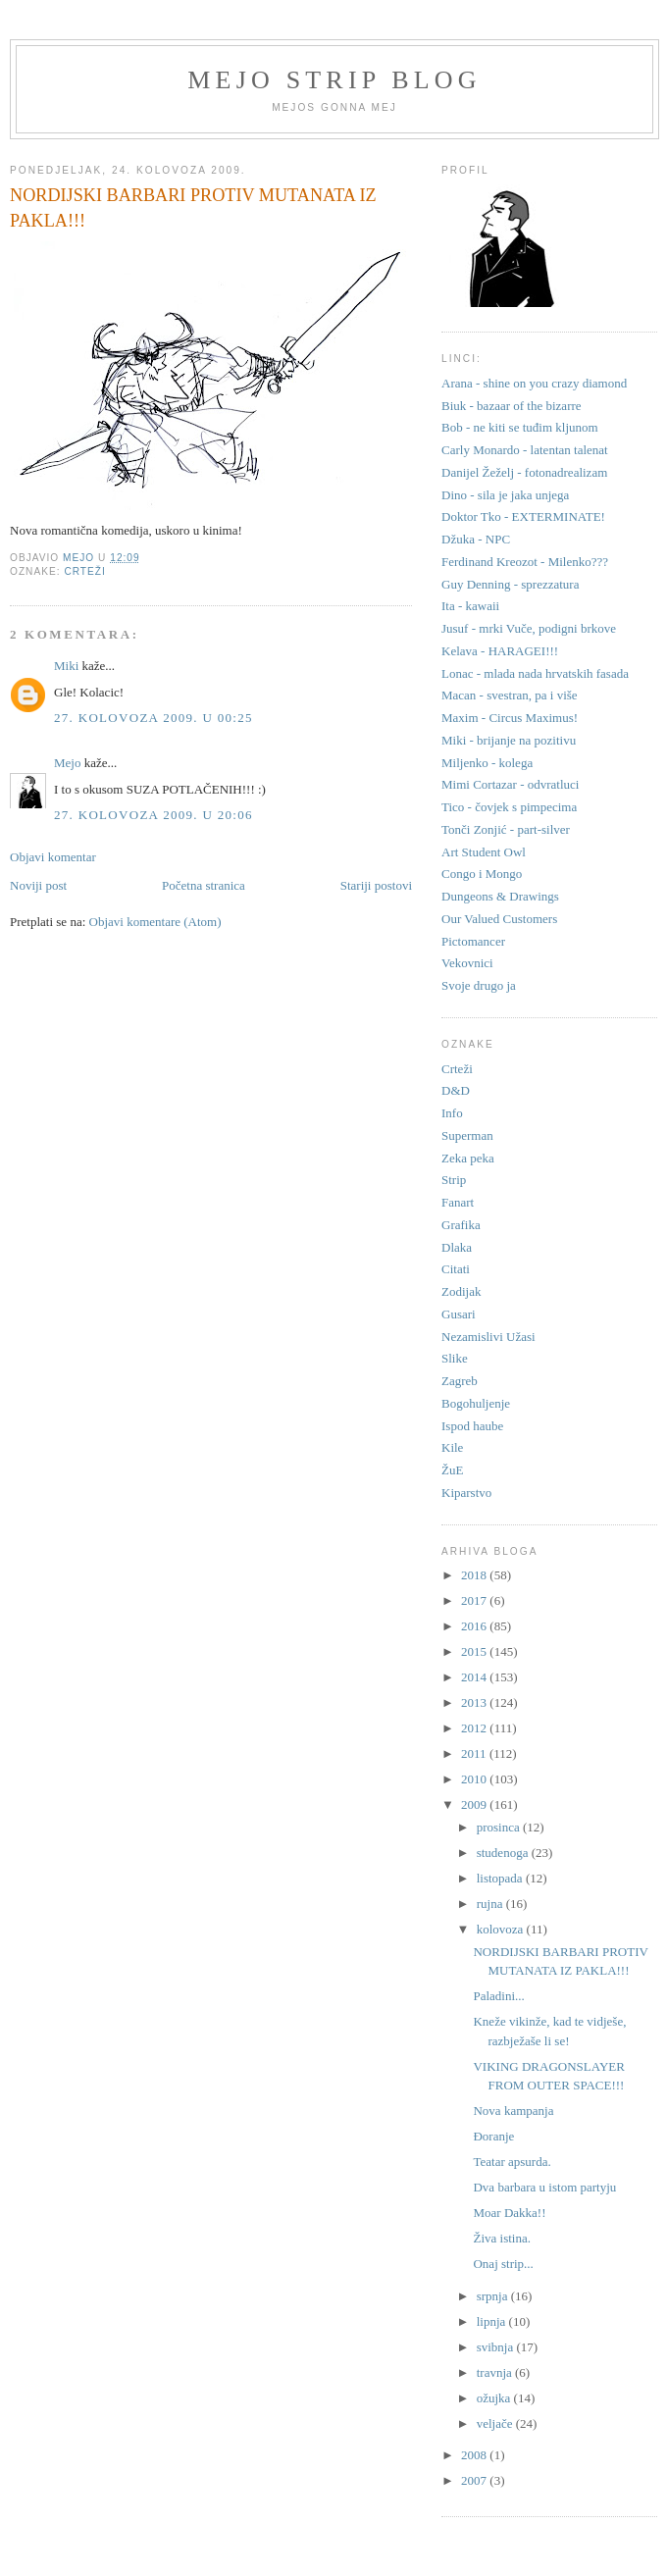 This screenshot has height=2576, width=667. I want to click on srpnja, so click(494, 2296).